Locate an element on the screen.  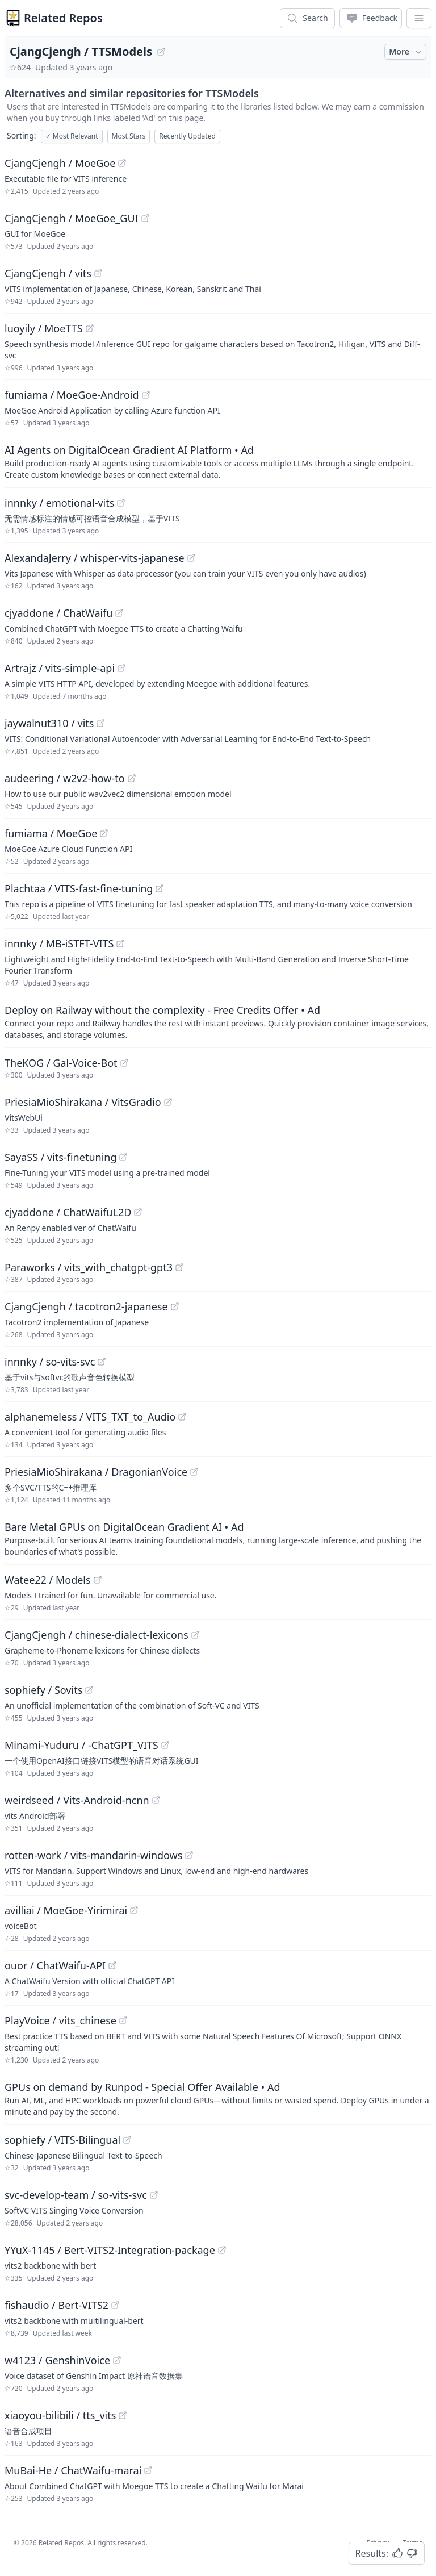
rotten-work / vits-mandarin-windows is located at coordinates (93, 1855).